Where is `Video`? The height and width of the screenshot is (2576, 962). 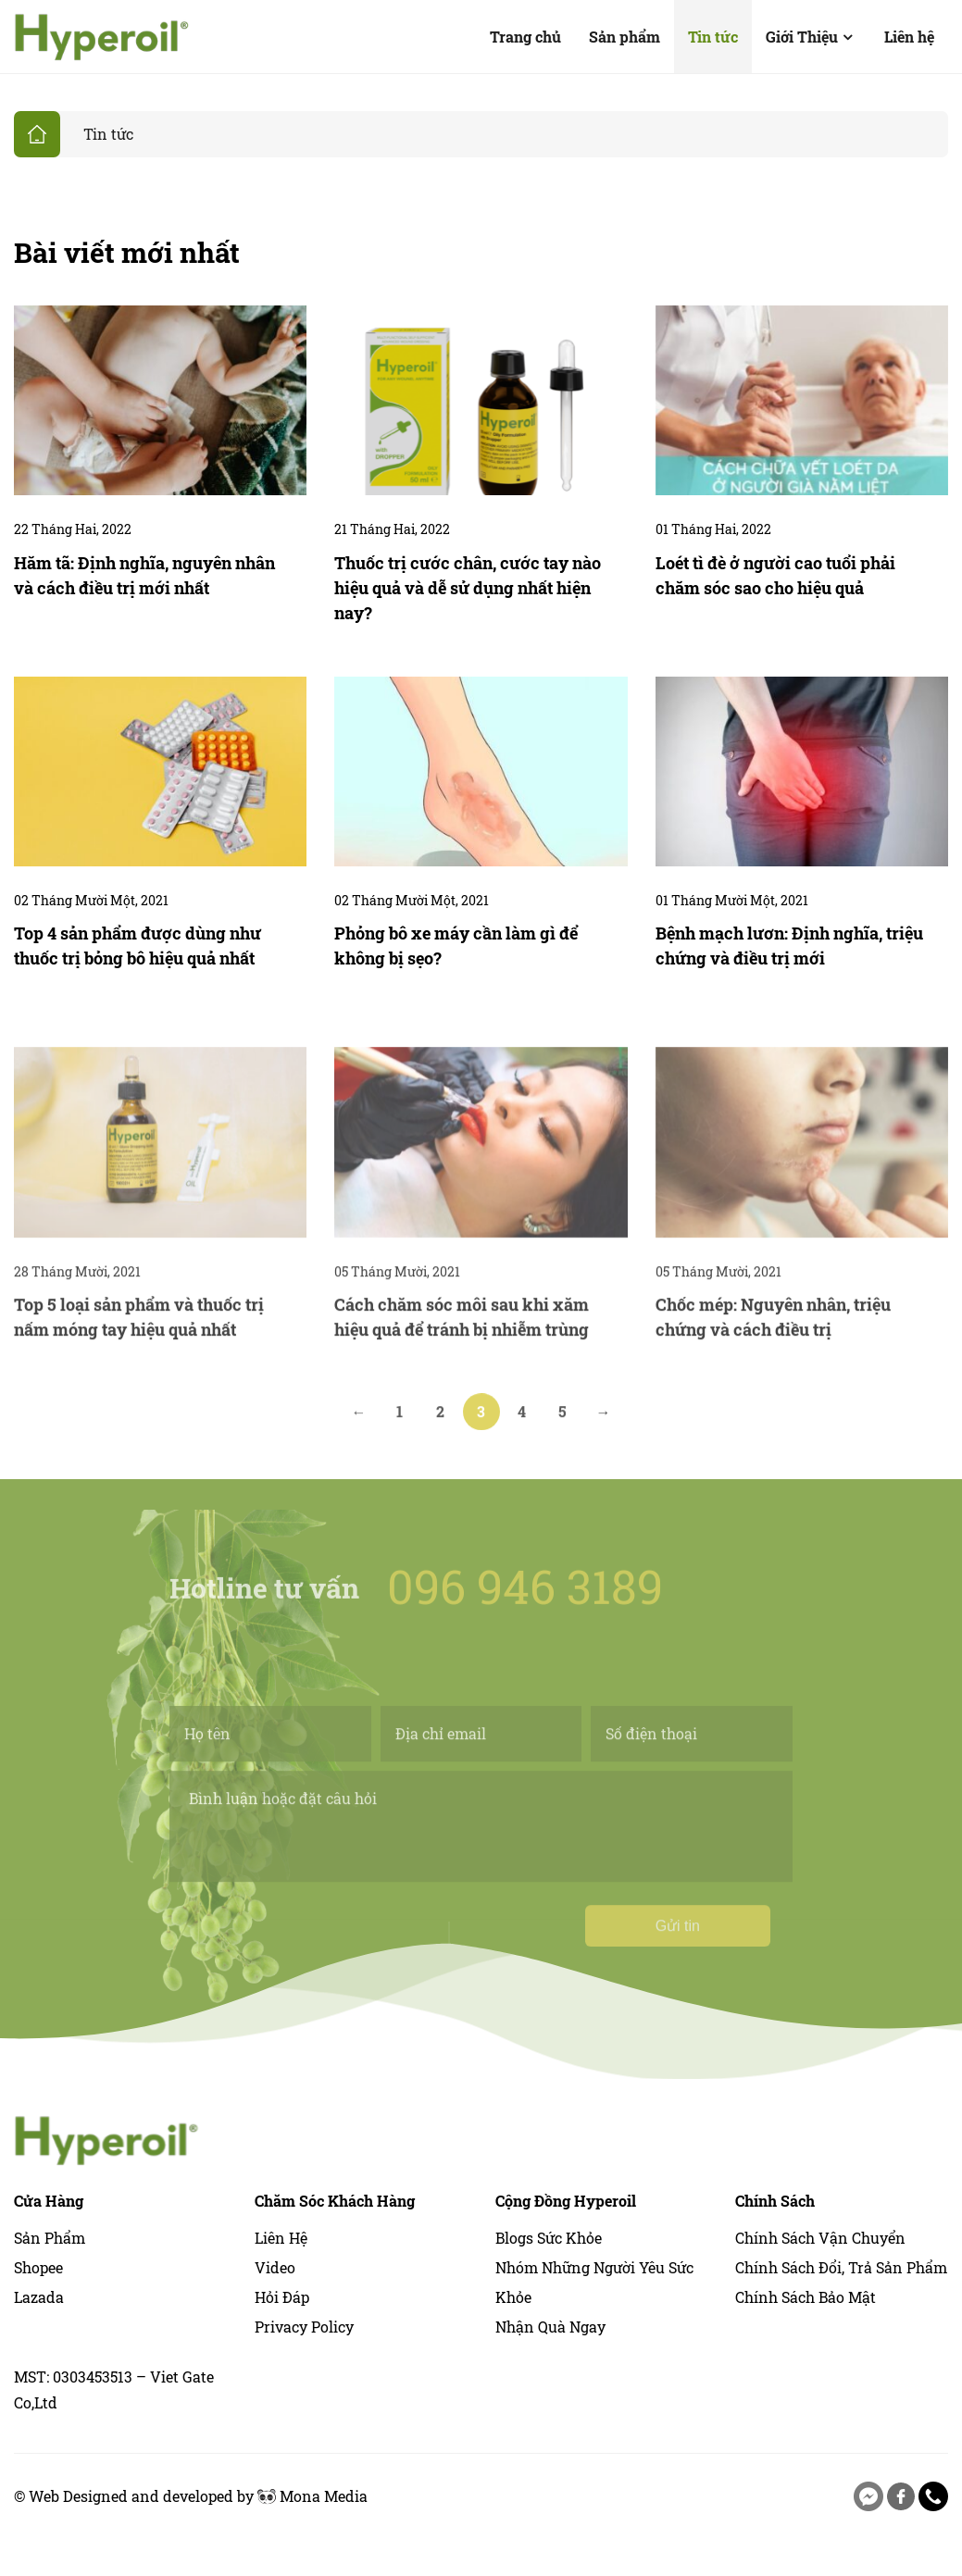 Video is located at coordinates (275, 2267).